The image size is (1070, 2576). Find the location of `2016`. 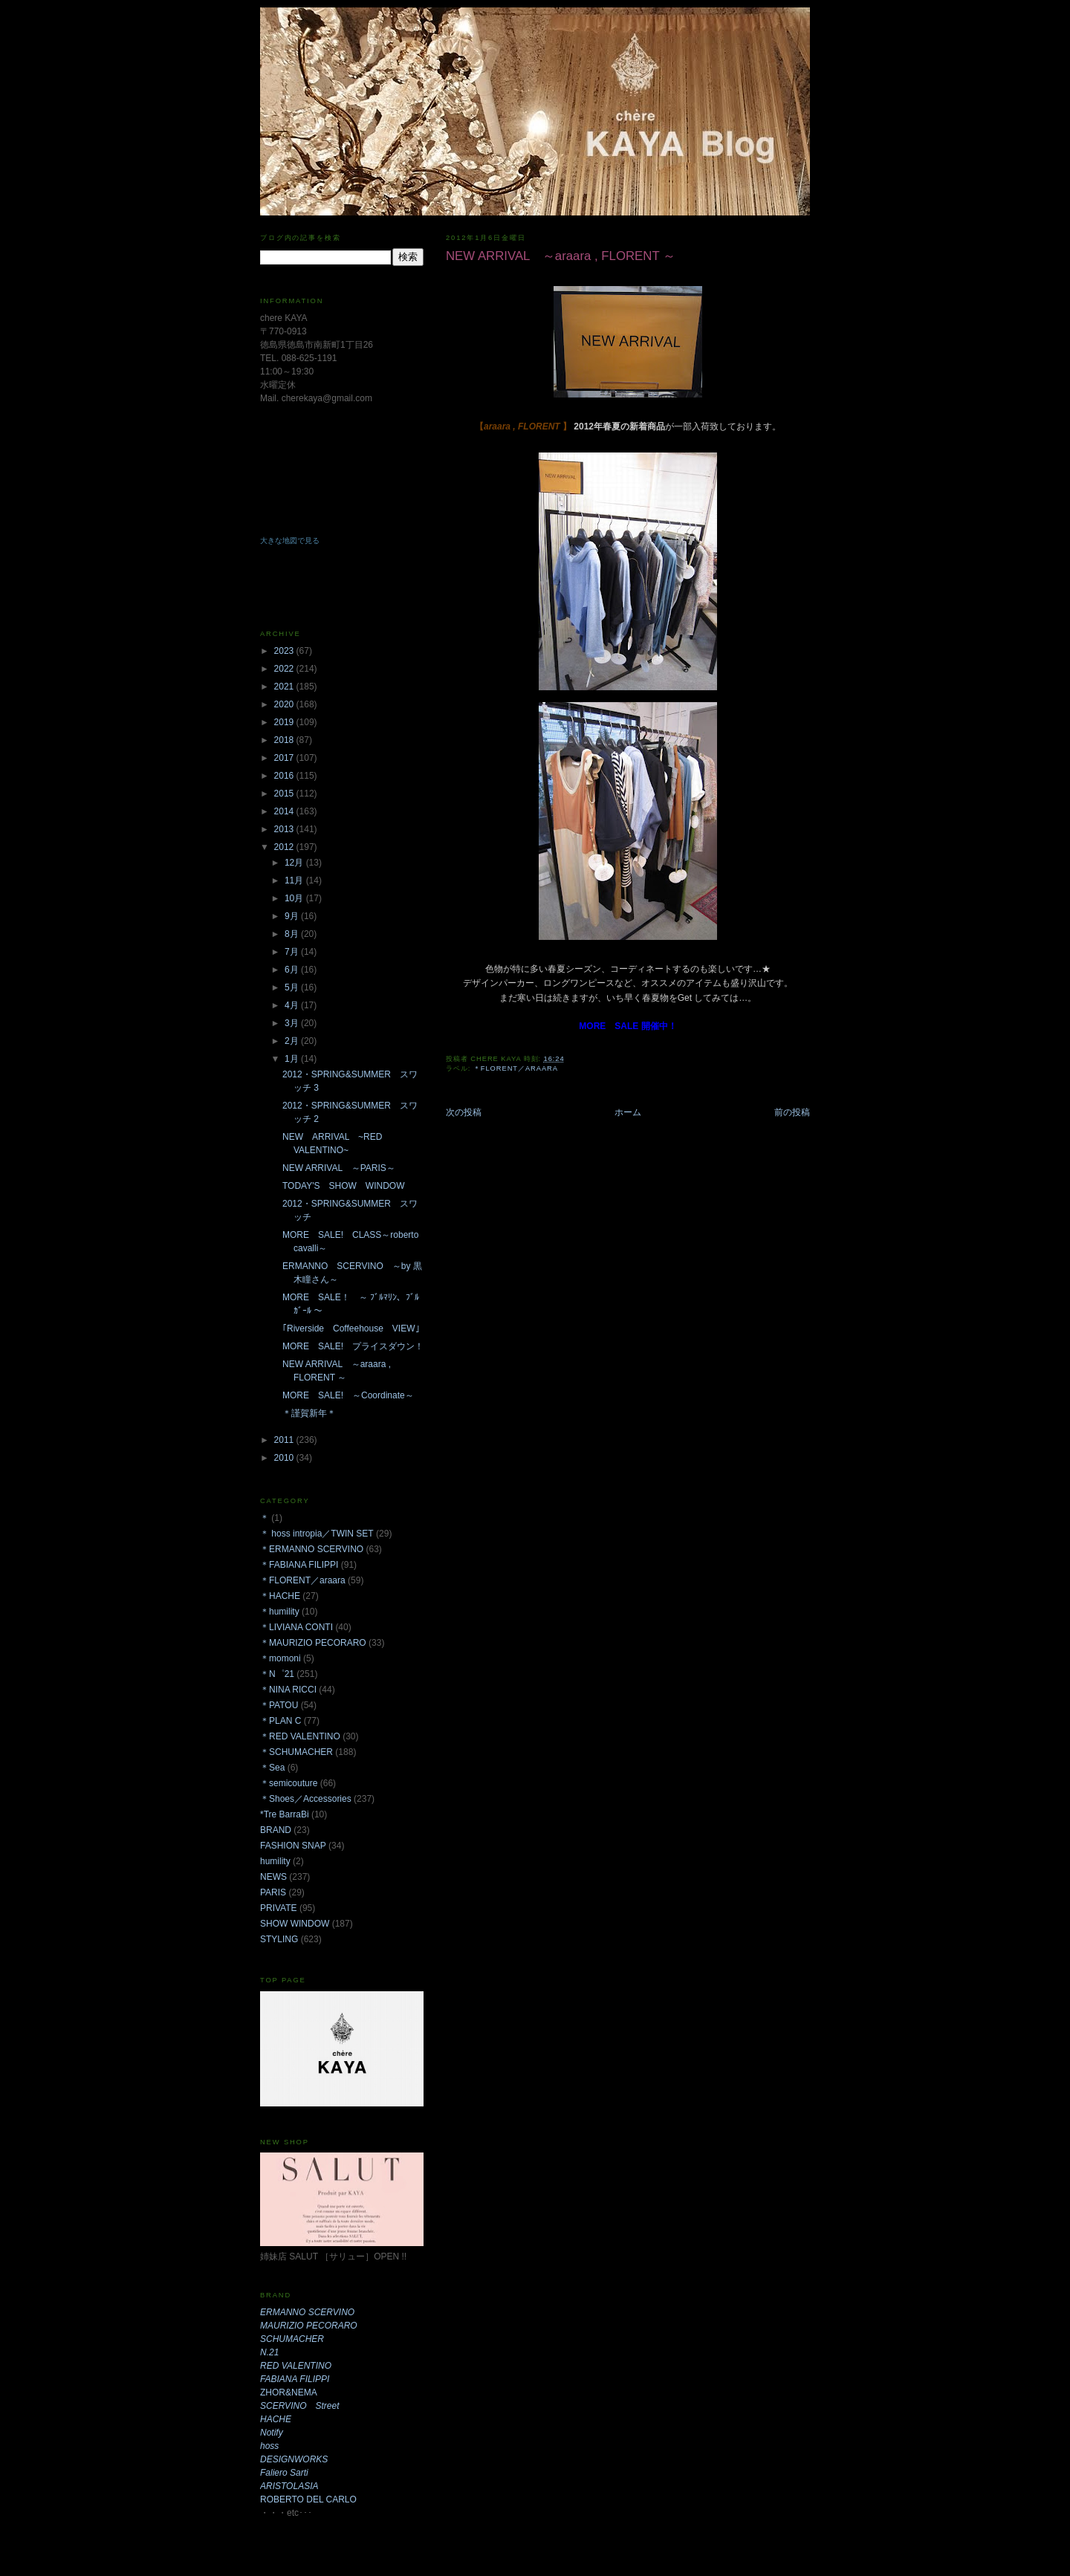

2016 is located at coordinates (285, 775).